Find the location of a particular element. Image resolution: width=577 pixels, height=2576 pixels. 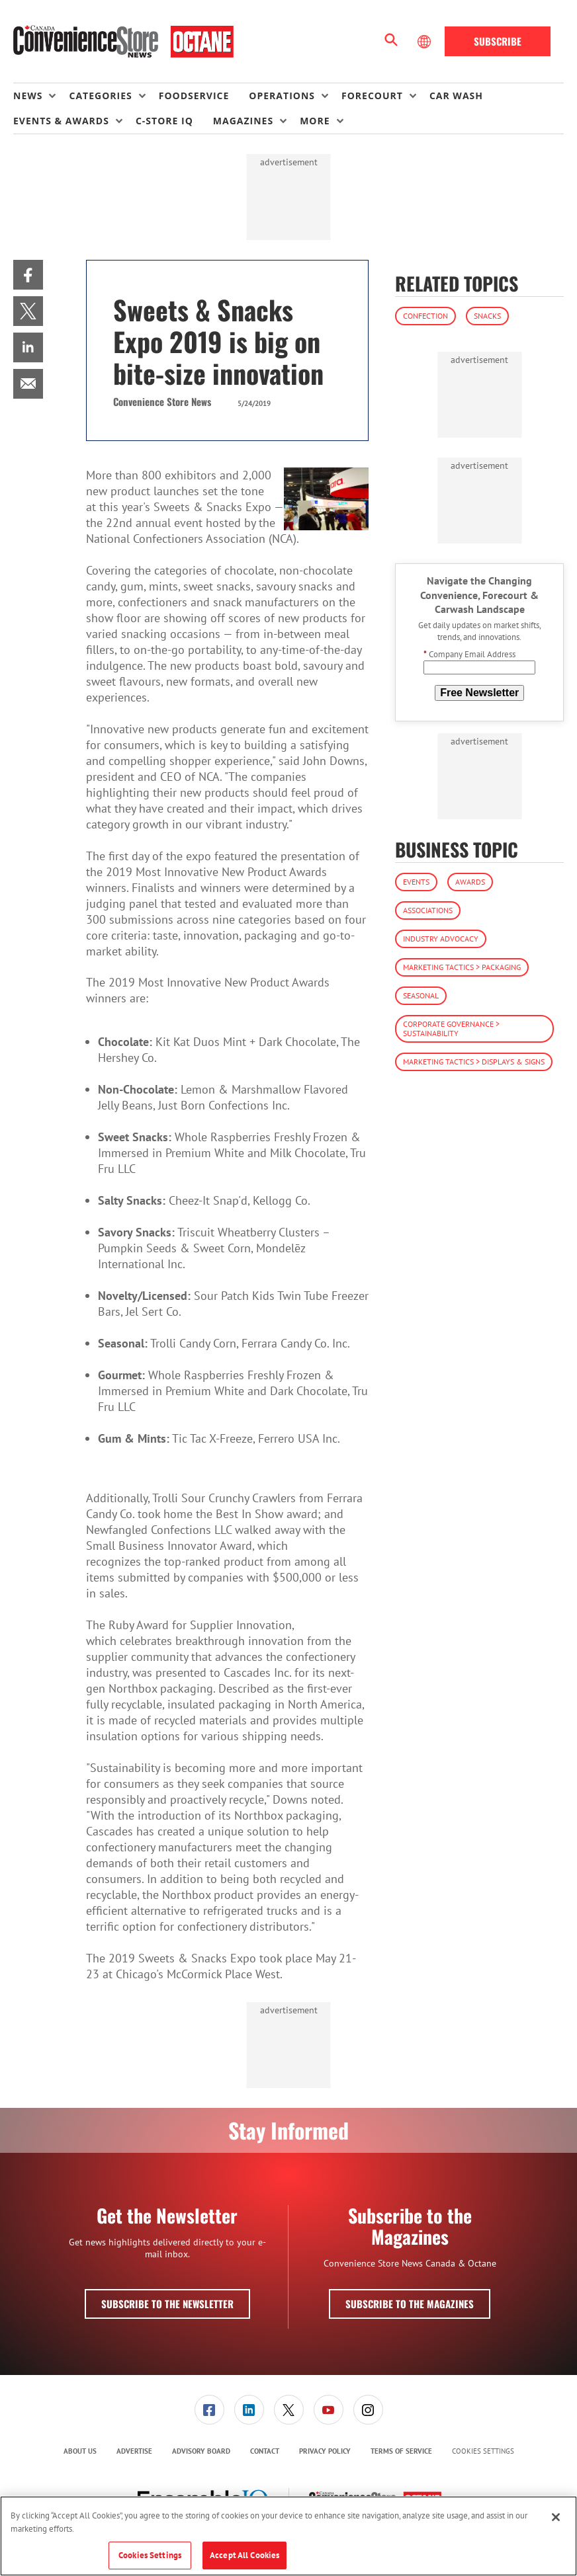

Contact [link] is located at coordinates (264, 2451).